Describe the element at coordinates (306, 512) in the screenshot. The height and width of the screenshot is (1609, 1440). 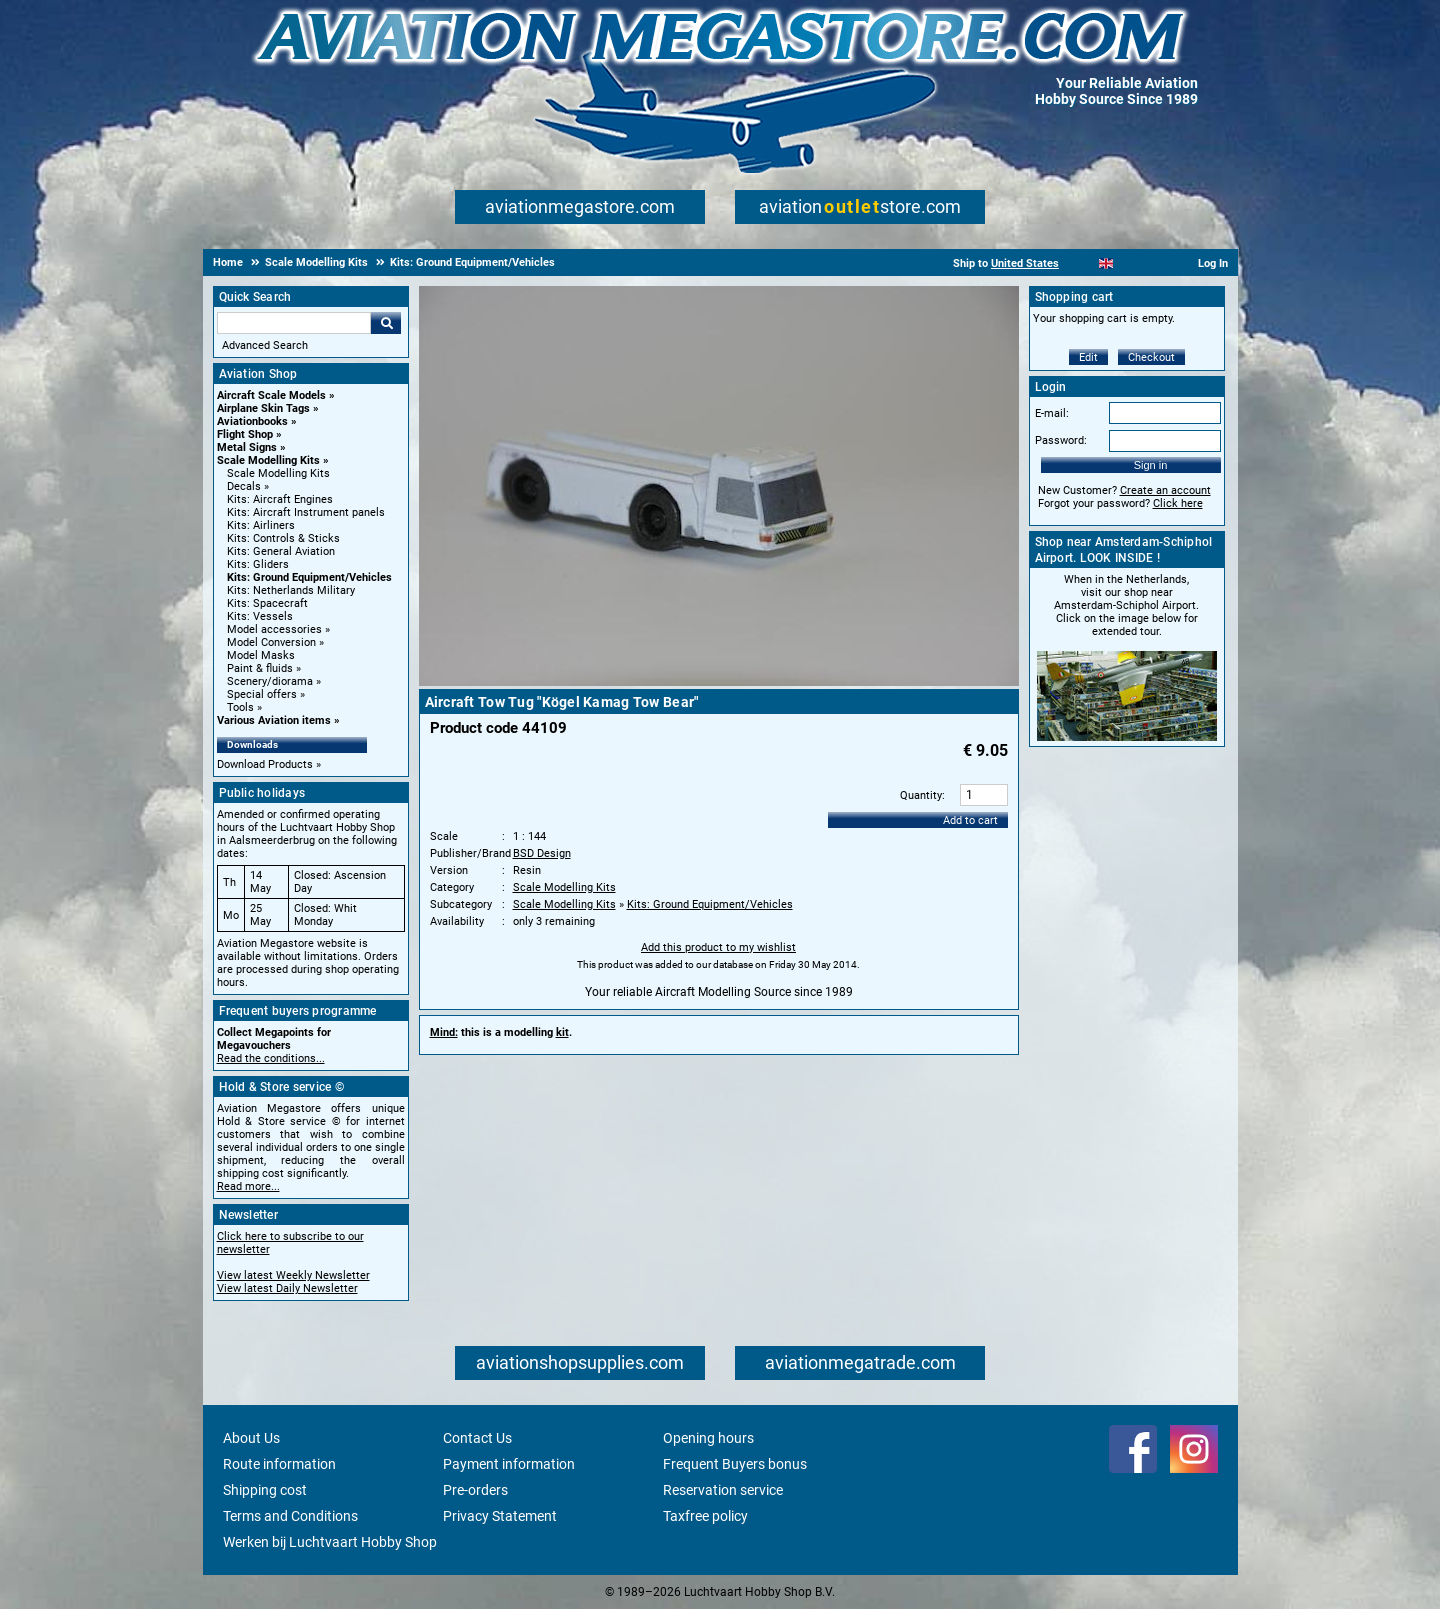
I see `Kits: Aircraft Instrument panels` at that location.